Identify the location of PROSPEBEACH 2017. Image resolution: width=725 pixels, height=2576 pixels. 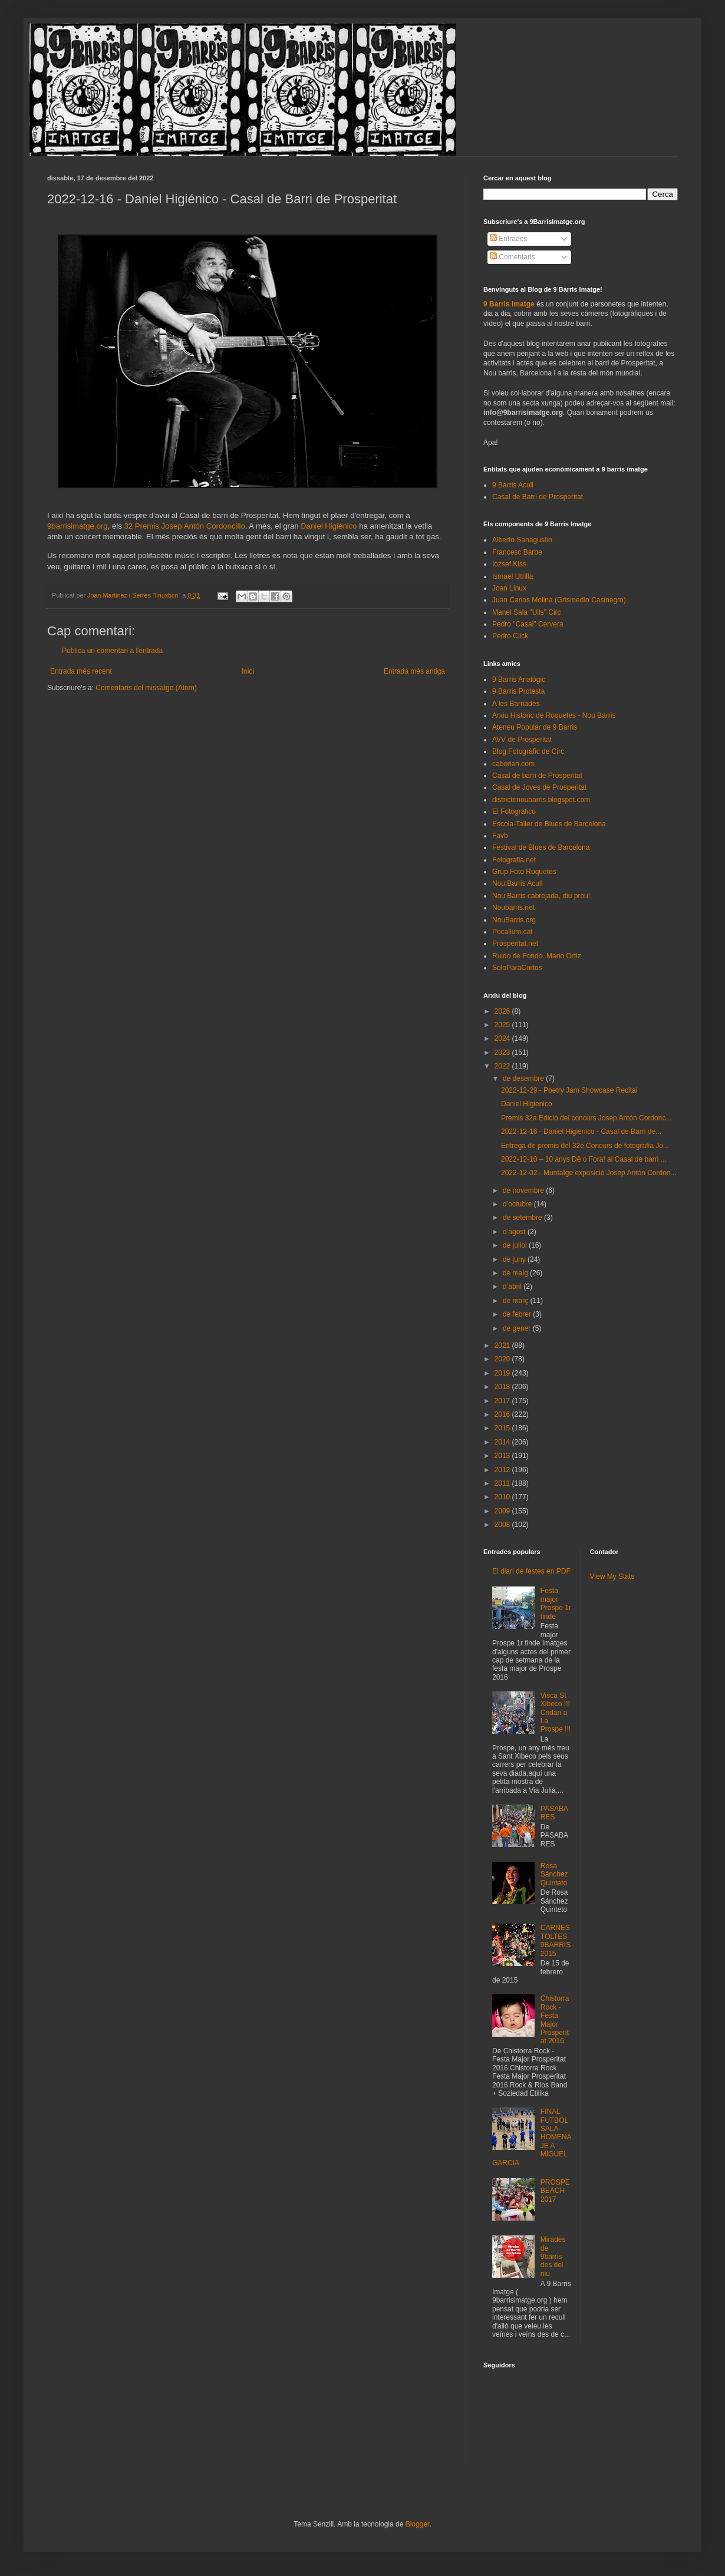
(555, 2191).